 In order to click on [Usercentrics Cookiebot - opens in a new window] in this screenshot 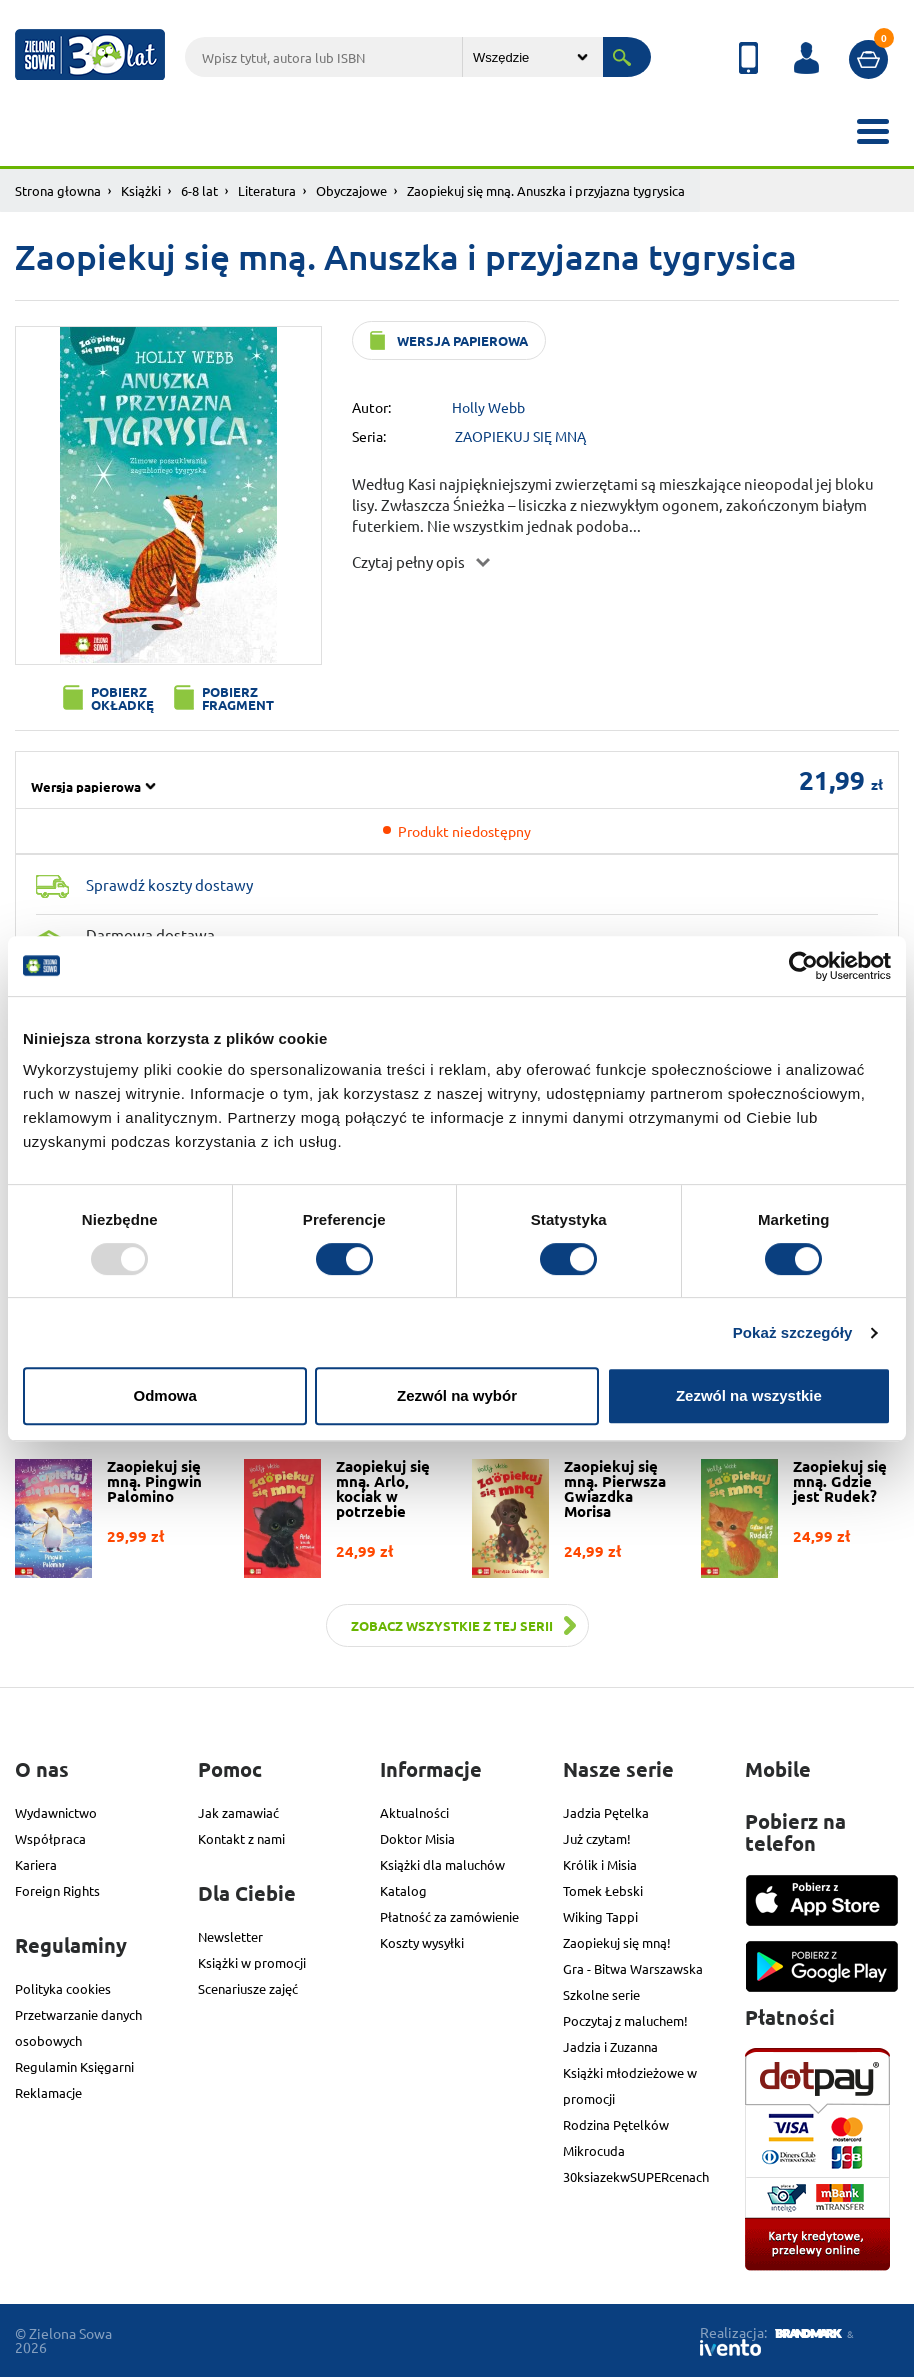, I will do `click(803, 966)`.